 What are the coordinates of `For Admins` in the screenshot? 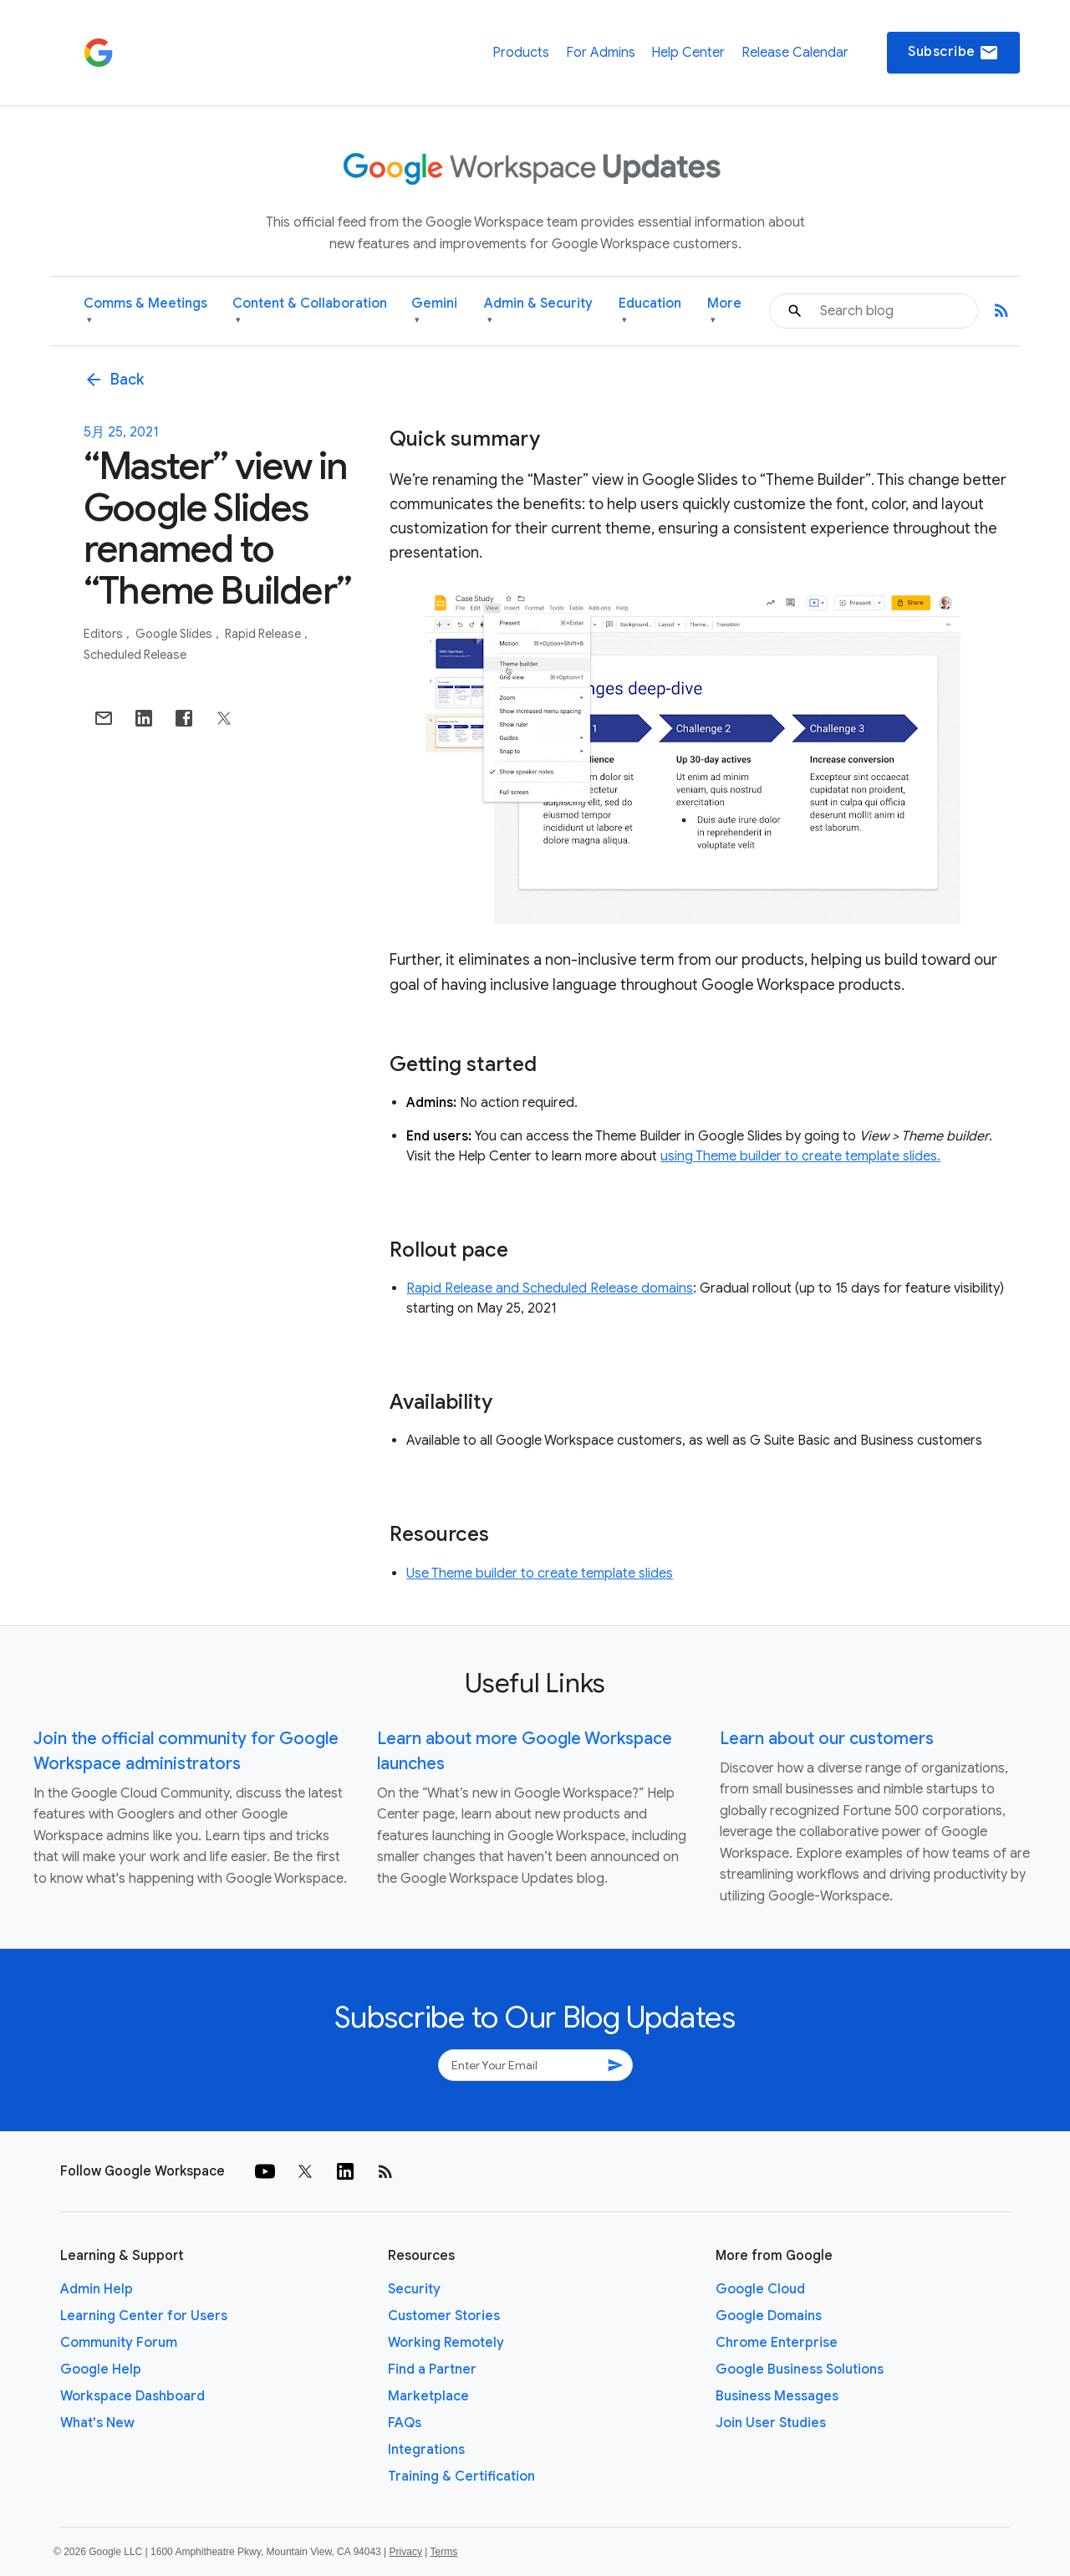 It's located at (600, 52).